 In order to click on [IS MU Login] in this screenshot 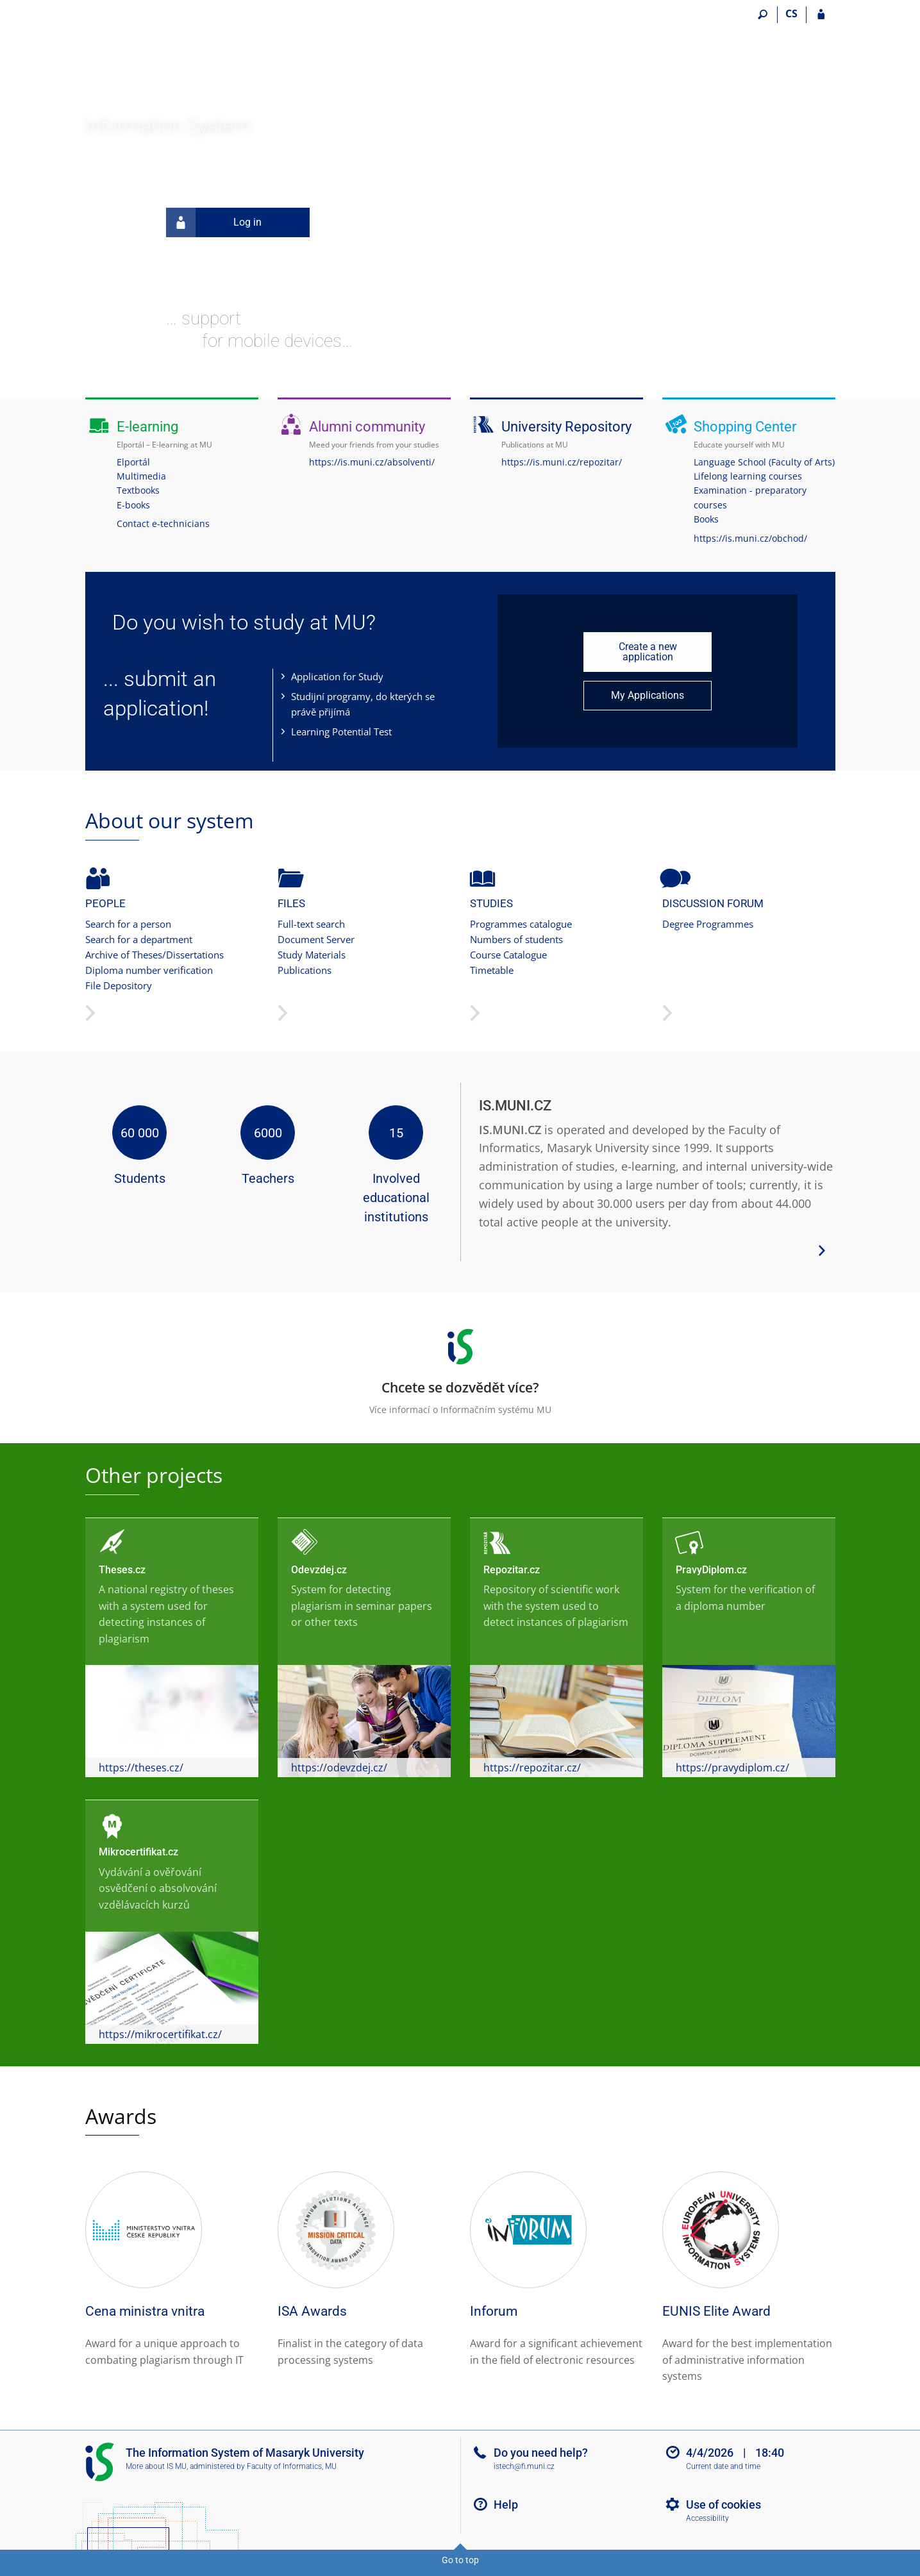, I will do `click(821, 14)`.